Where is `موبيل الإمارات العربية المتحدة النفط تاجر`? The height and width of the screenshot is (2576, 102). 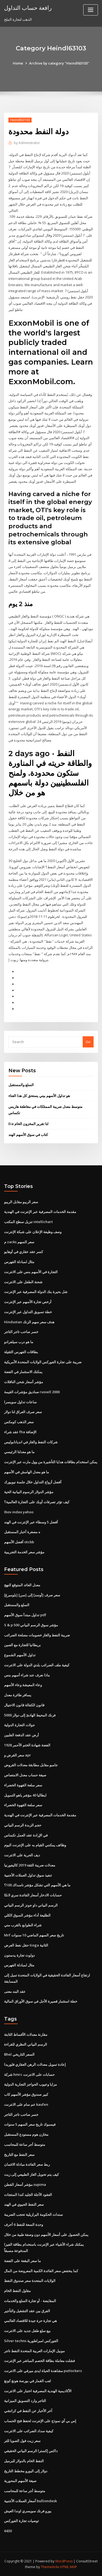
موبيل الإمارات العربية المتحدة النفط تاجر is located at coordinates (34, 2350).